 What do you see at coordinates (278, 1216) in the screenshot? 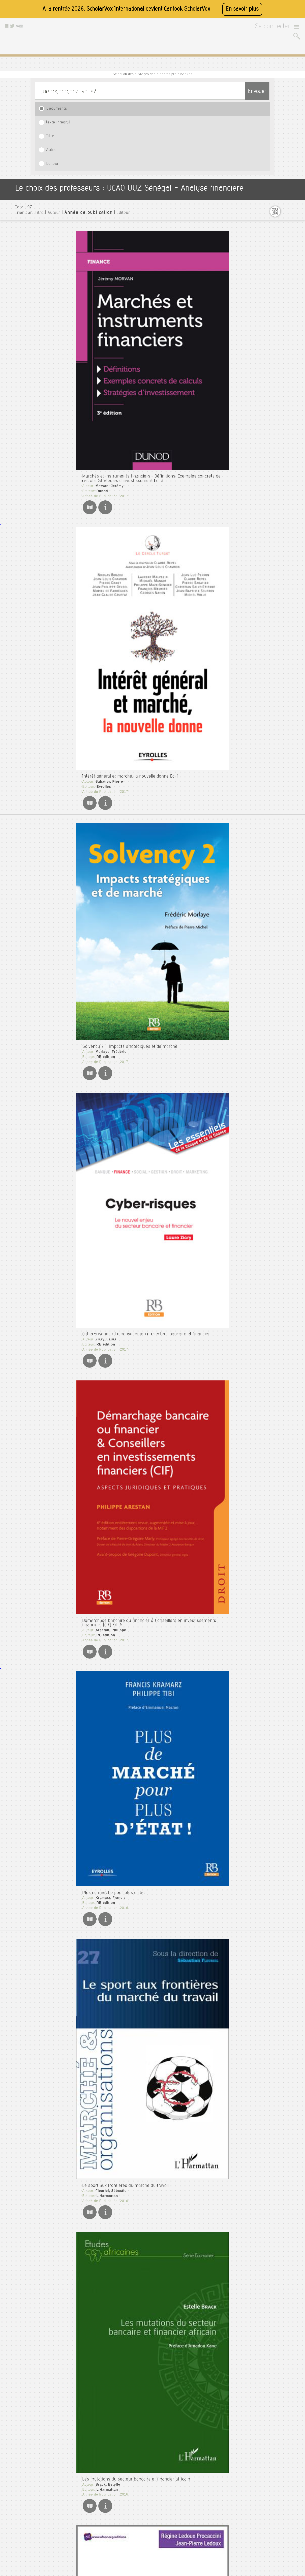
I see `La grammaire au quotidien` at bounding box center [278, 1216].